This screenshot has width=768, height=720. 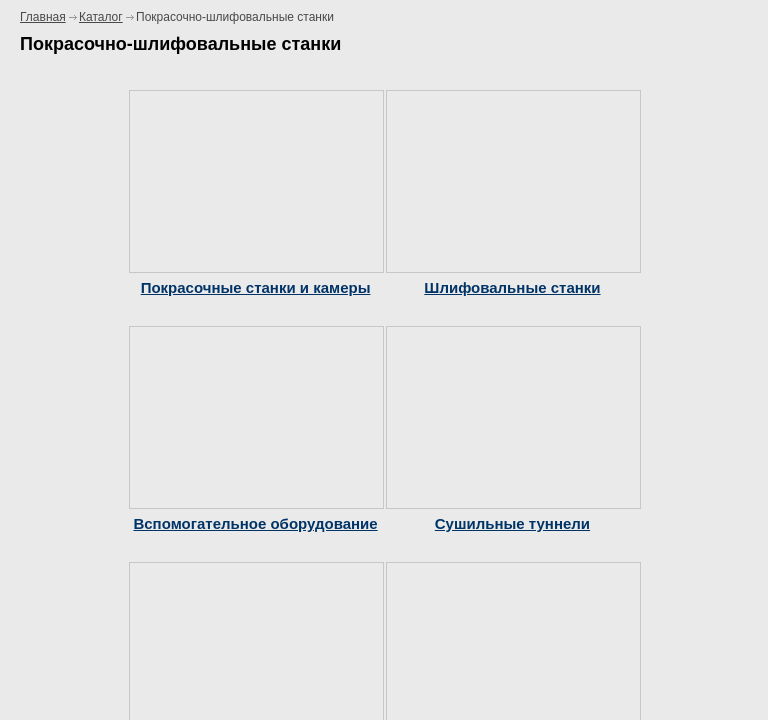 What do you see at coordinates (235, 17) in the screenshot?
I see `Покрасочно-шлифовальные станки` at bounding box center [235, 17].